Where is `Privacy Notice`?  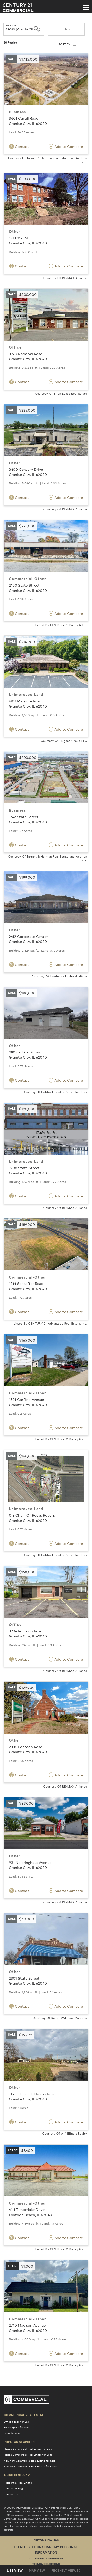 Privacy Notice is located at coordinates (46, 2540).